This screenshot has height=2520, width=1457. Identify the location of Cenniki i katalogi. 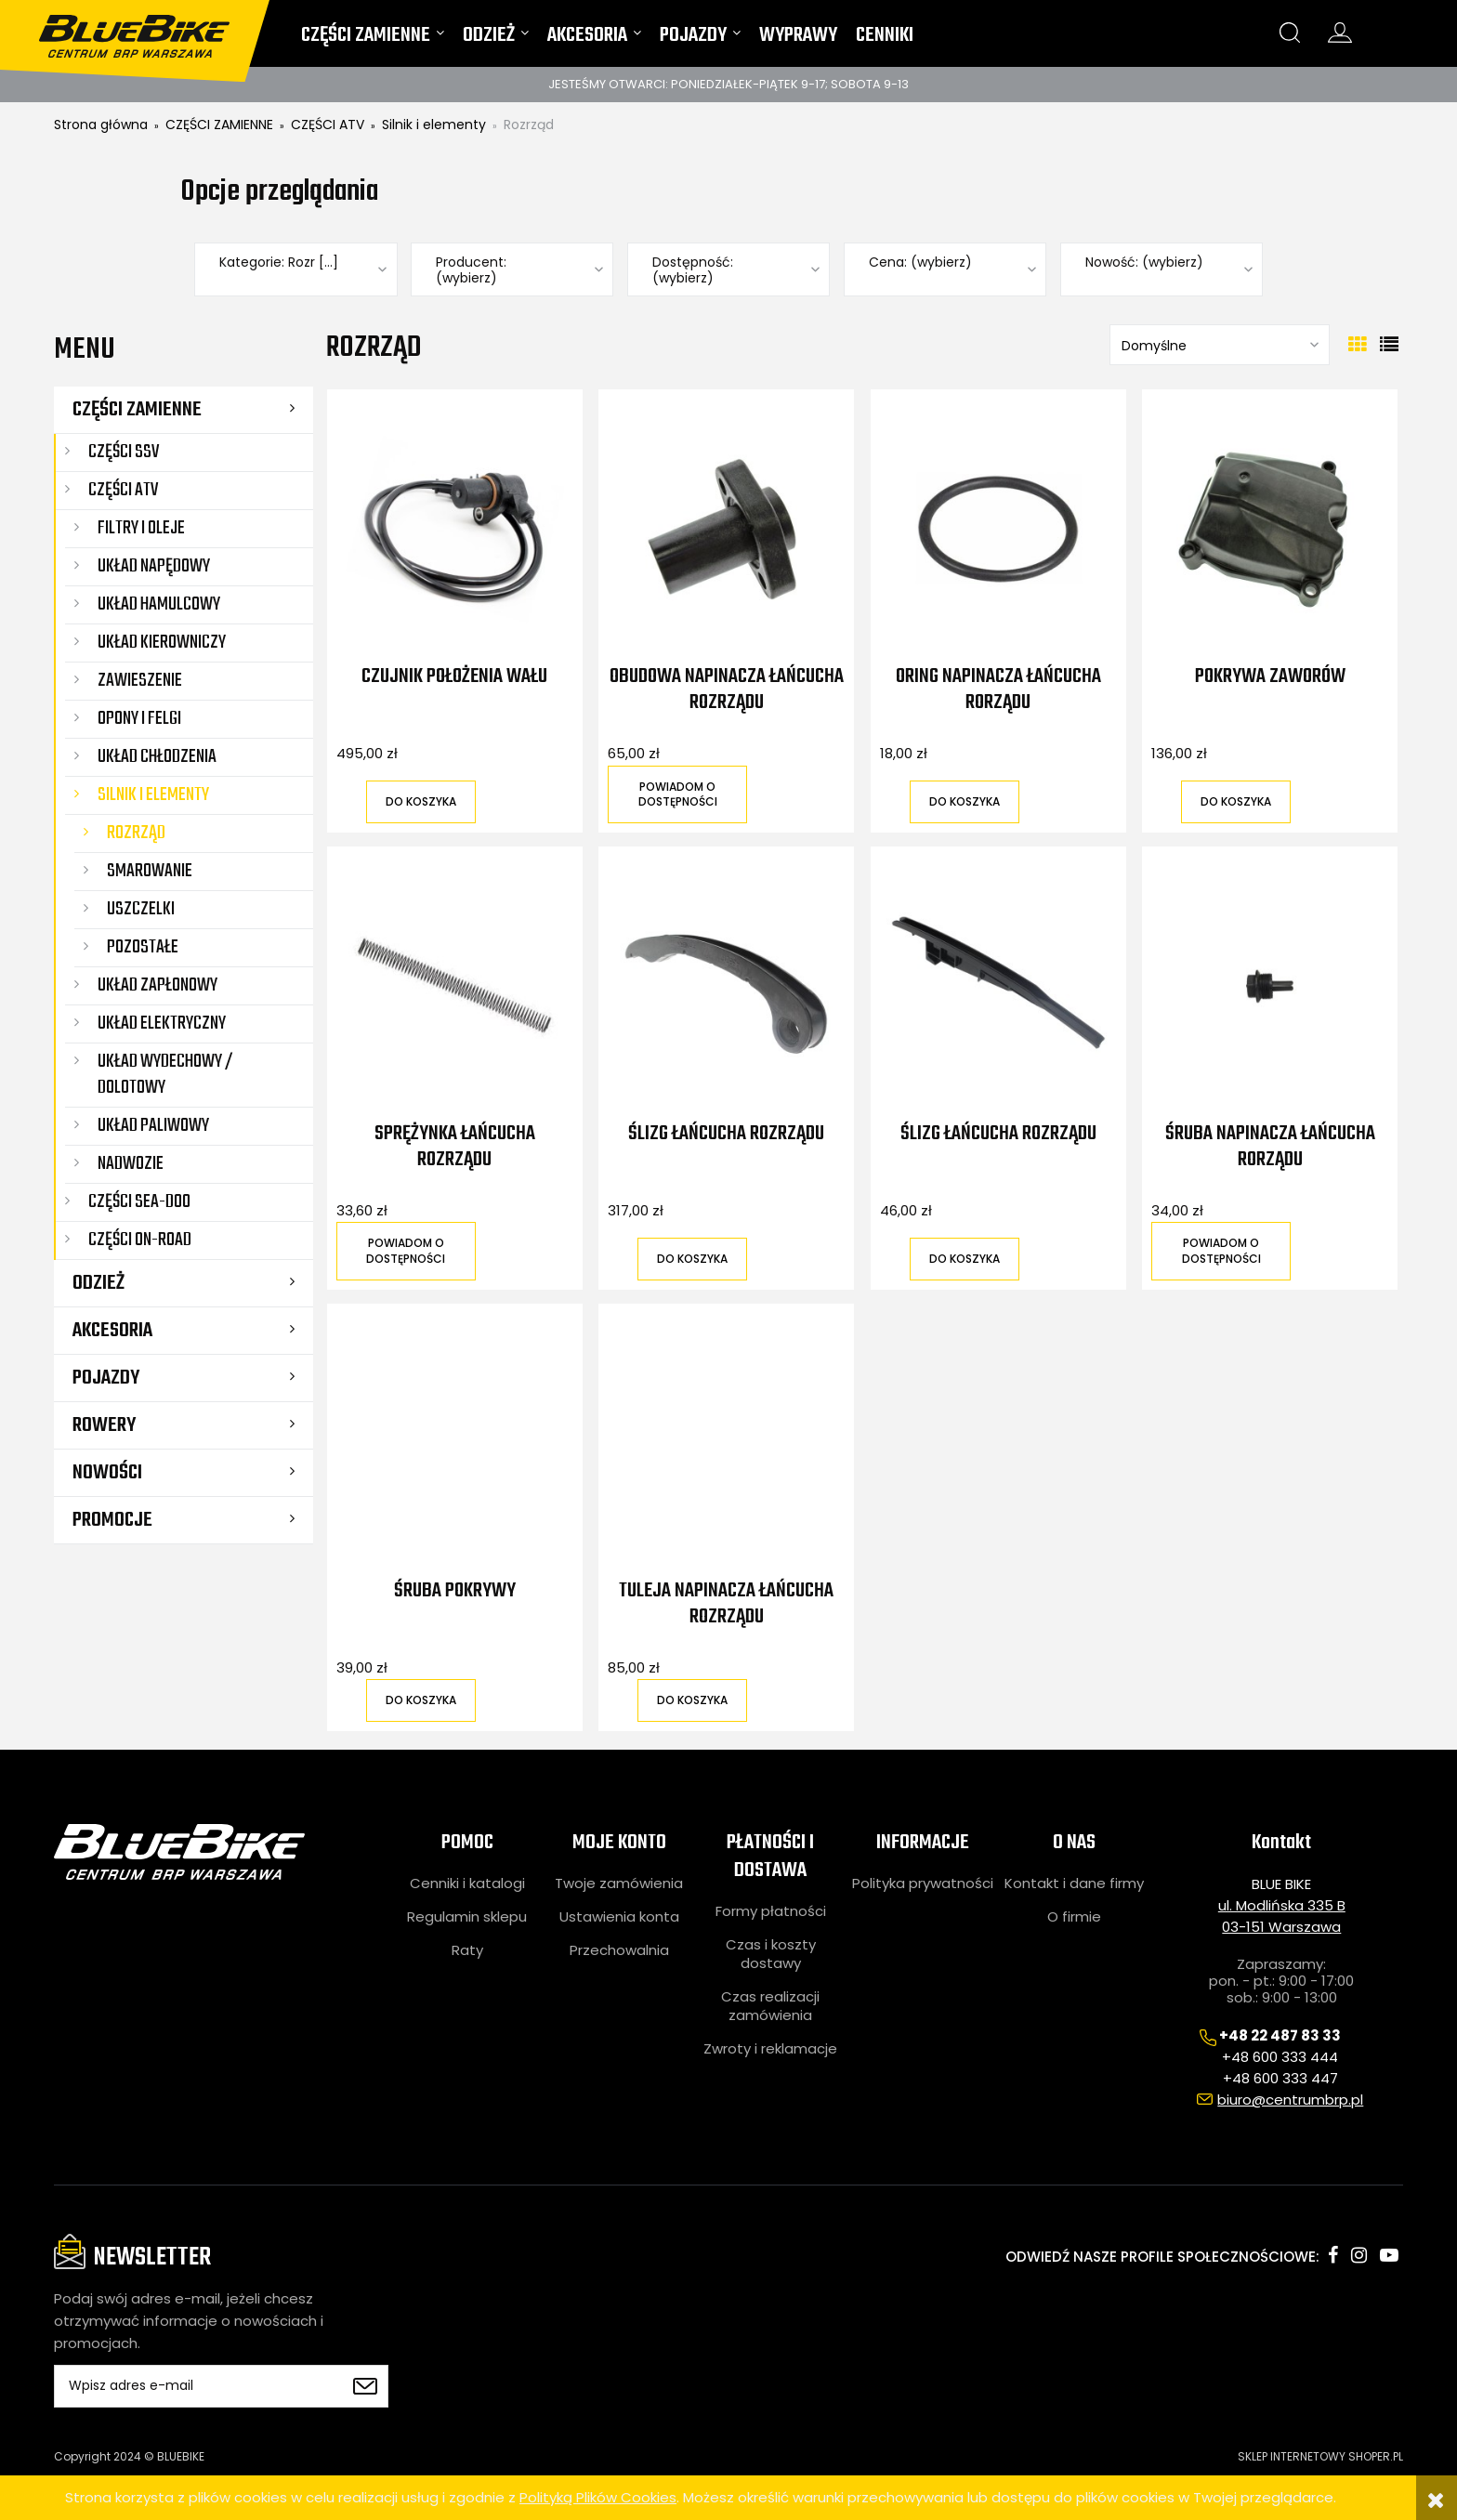
(467, 1883).